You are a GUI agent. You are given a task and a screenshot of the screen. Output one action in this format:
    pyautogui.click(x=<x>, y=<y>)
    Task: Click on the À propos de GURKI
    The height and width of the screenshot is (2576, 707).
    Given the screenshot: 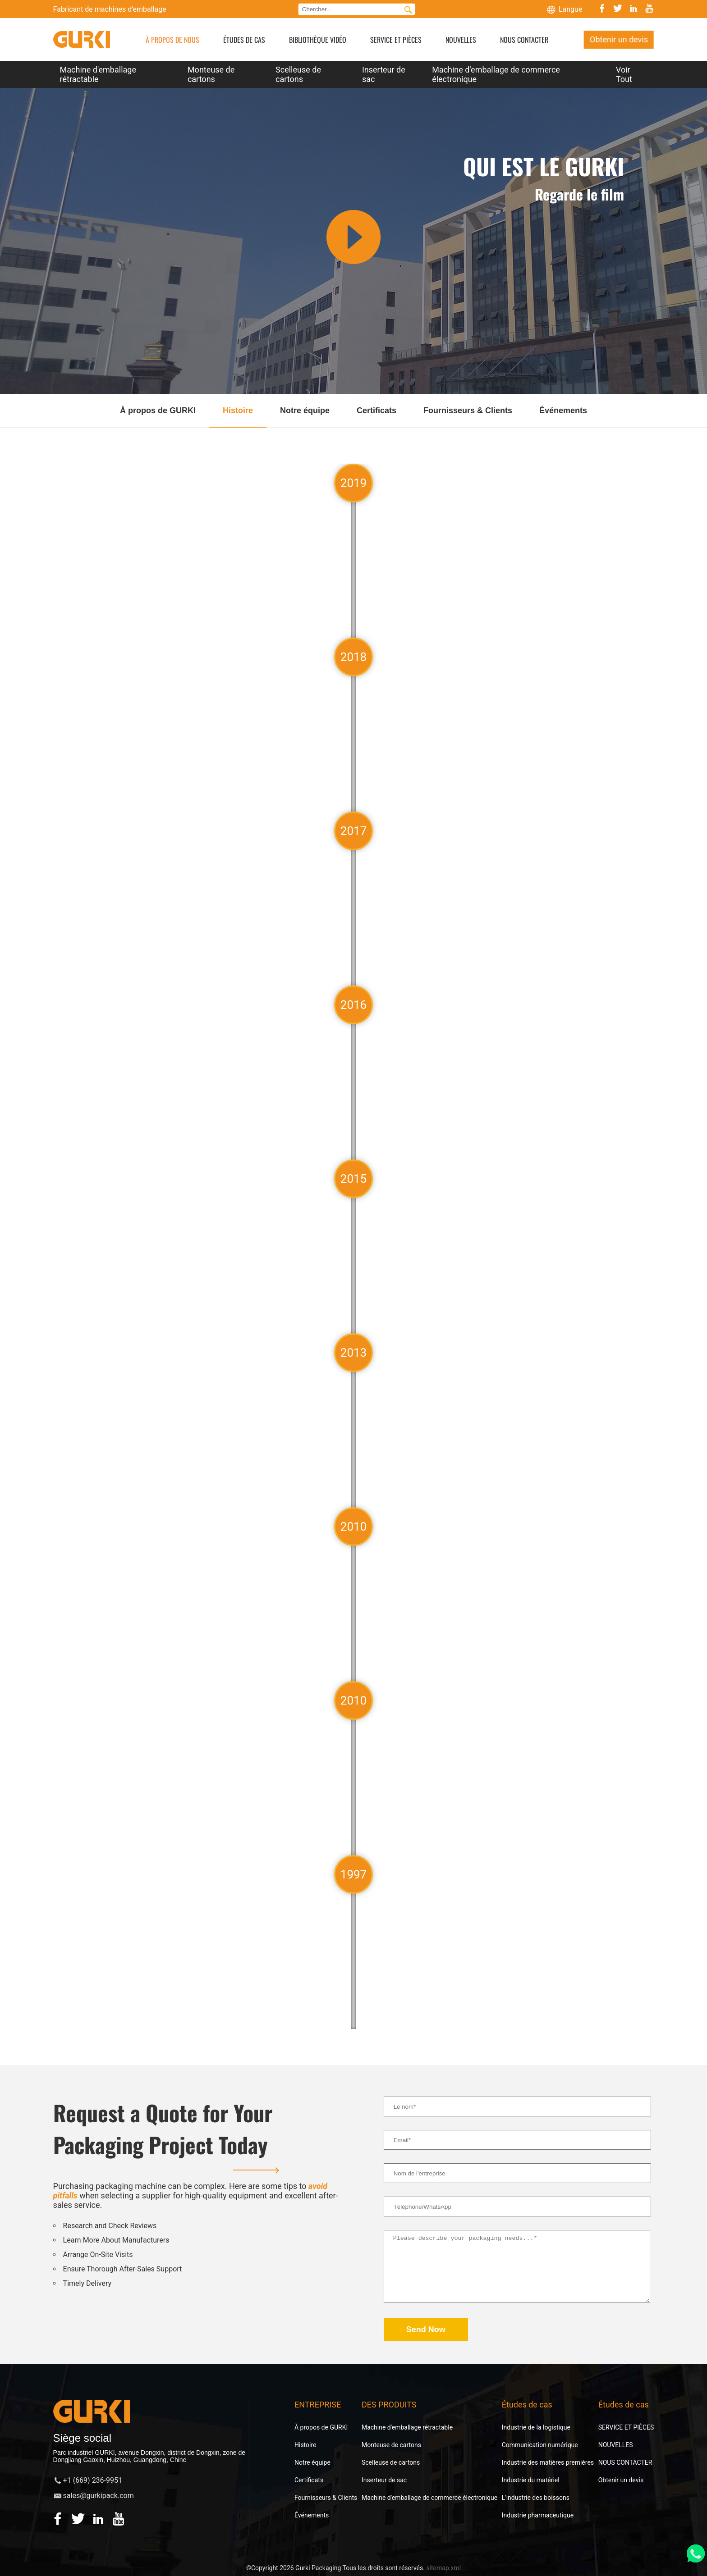 What is the action you would take?
    pyautogui.click(x=321, y=2427)
    